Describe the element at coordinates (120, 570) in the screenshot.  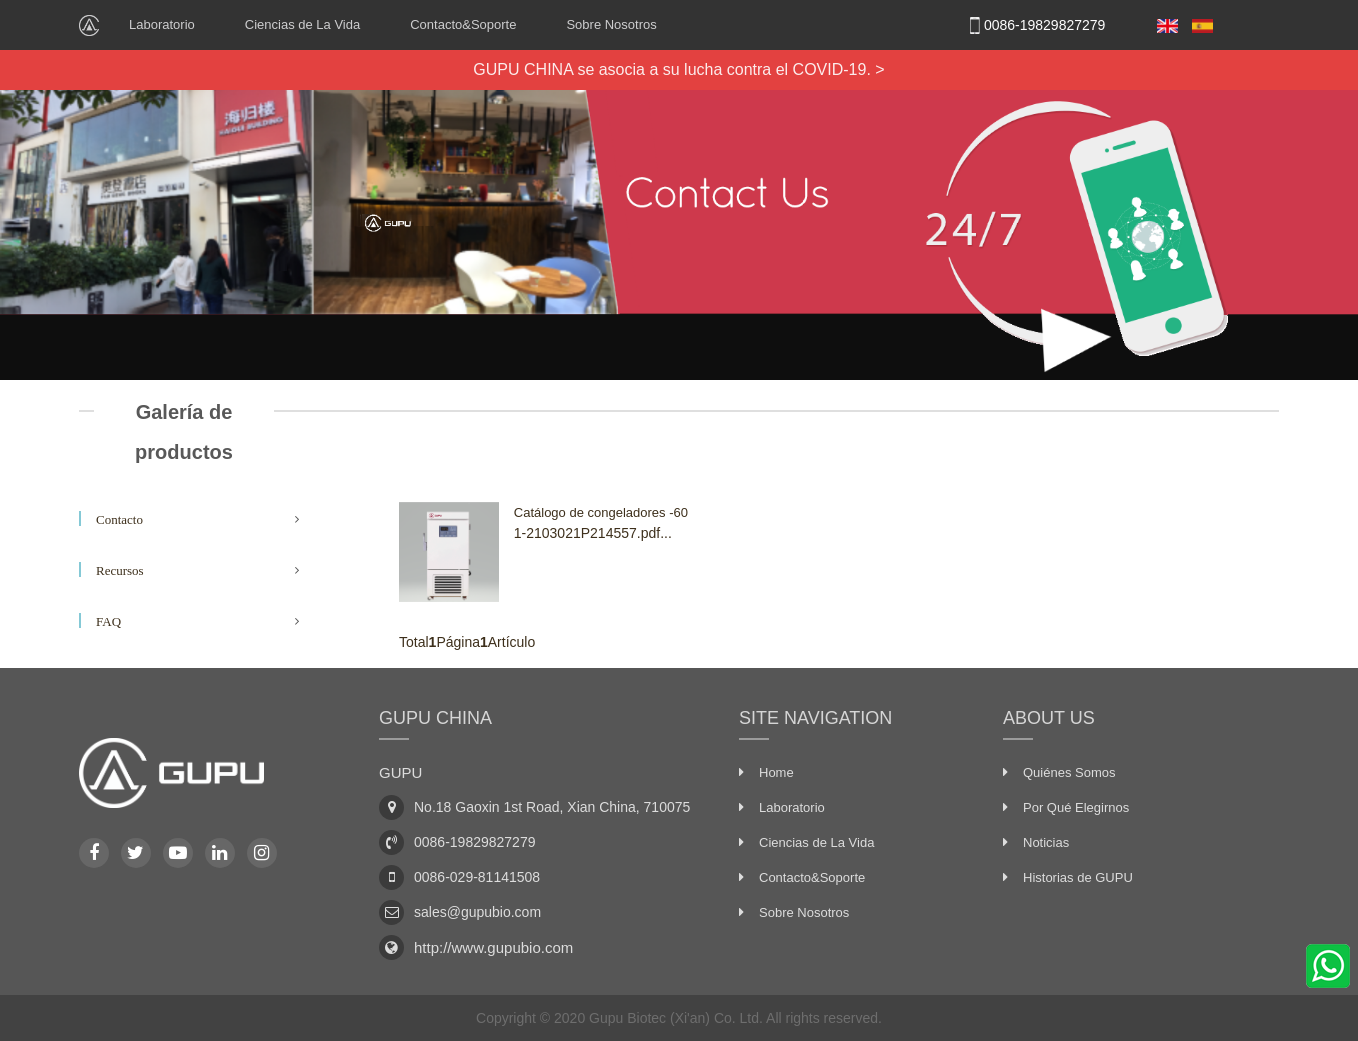
I see `Recursos` at that location.